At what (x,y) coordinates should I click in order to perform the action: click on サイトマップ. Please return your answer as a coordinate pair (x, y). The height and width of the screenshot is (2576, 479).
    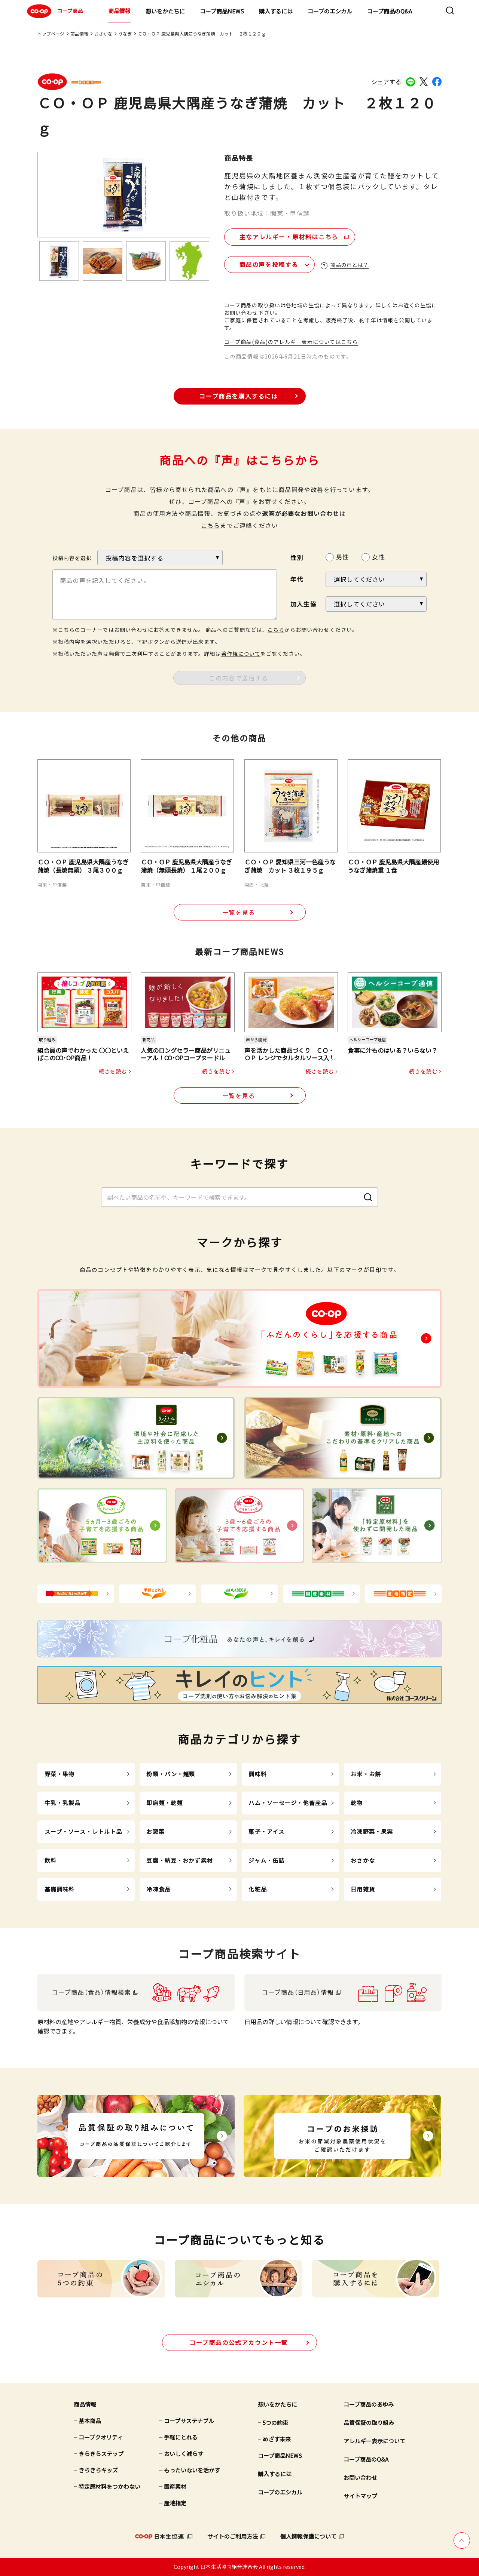
    Looking at the image, I should click on (360, 2496).